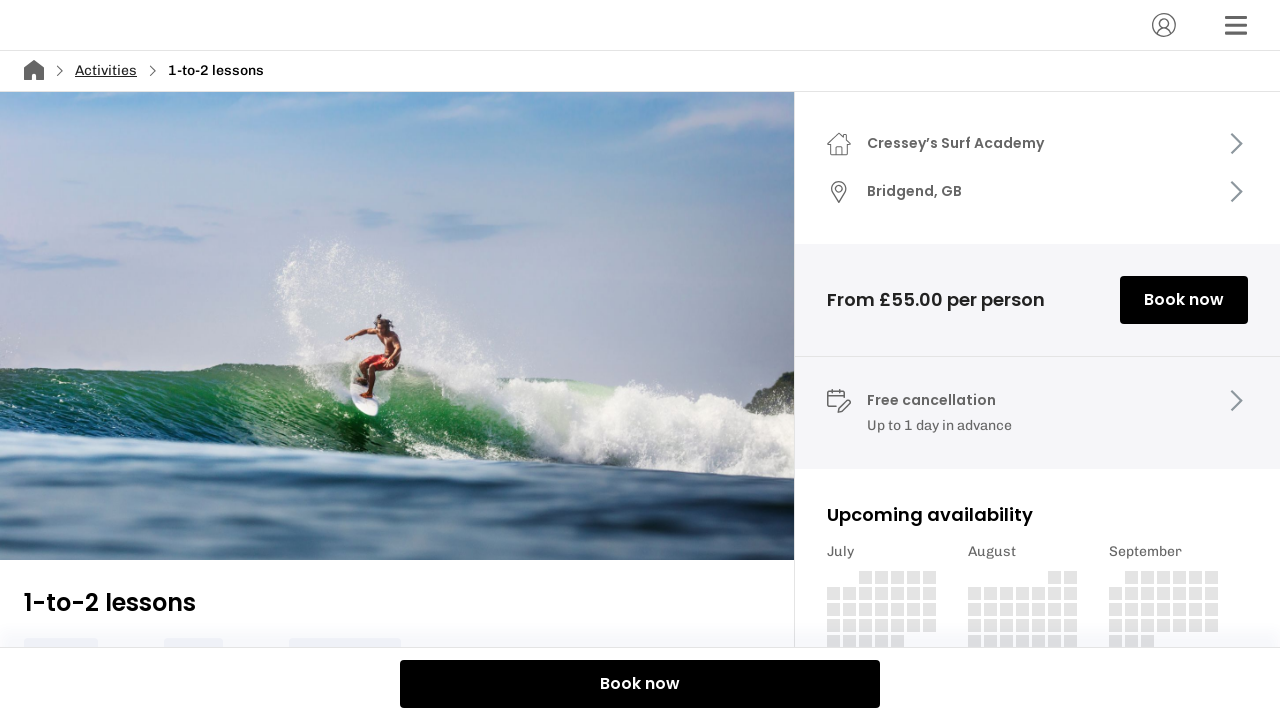 The height and width of the screenshot is (720, 1280). What do you see at coordinates (1164, 25) in the screenshot?
I see `[Account]` at bounding box center [1164, 25].